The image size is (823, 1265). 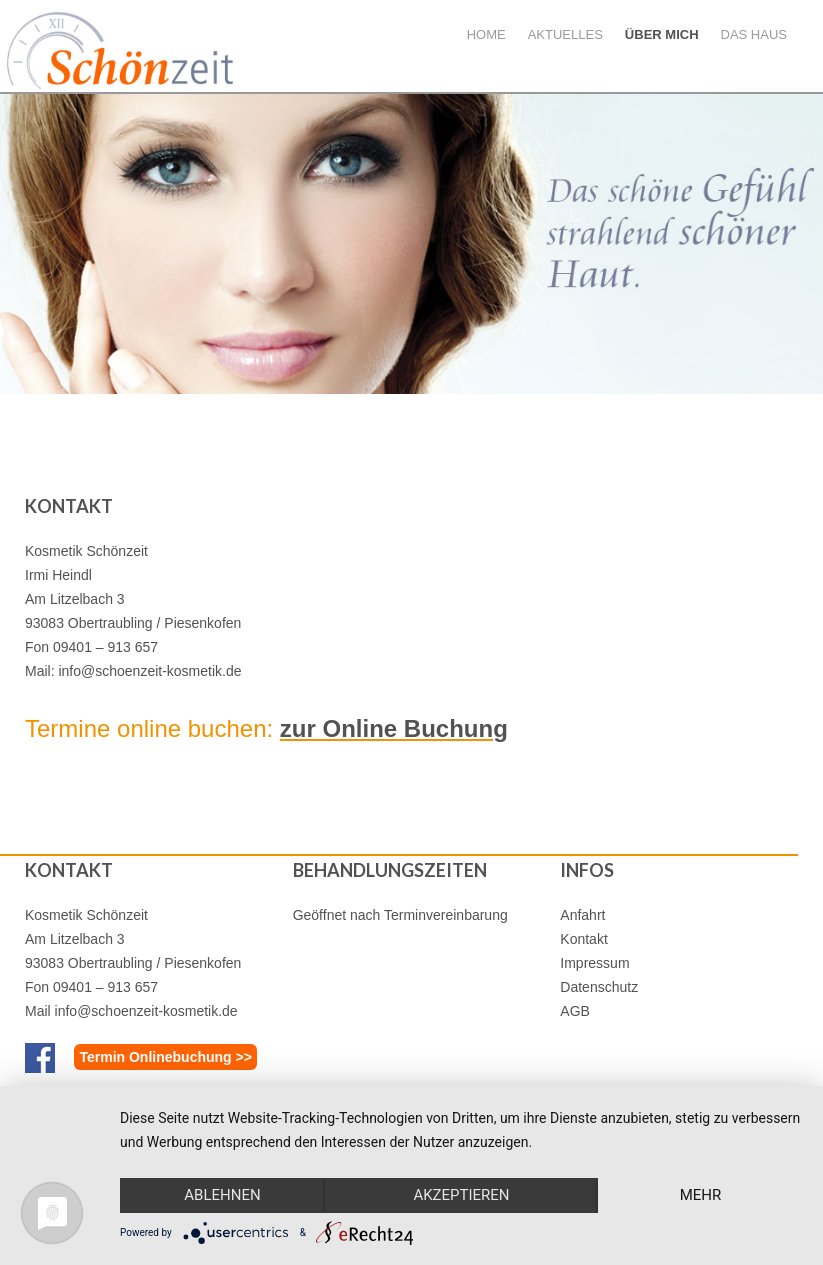 I want to click on Kontakt, so click(x=583, y=939).